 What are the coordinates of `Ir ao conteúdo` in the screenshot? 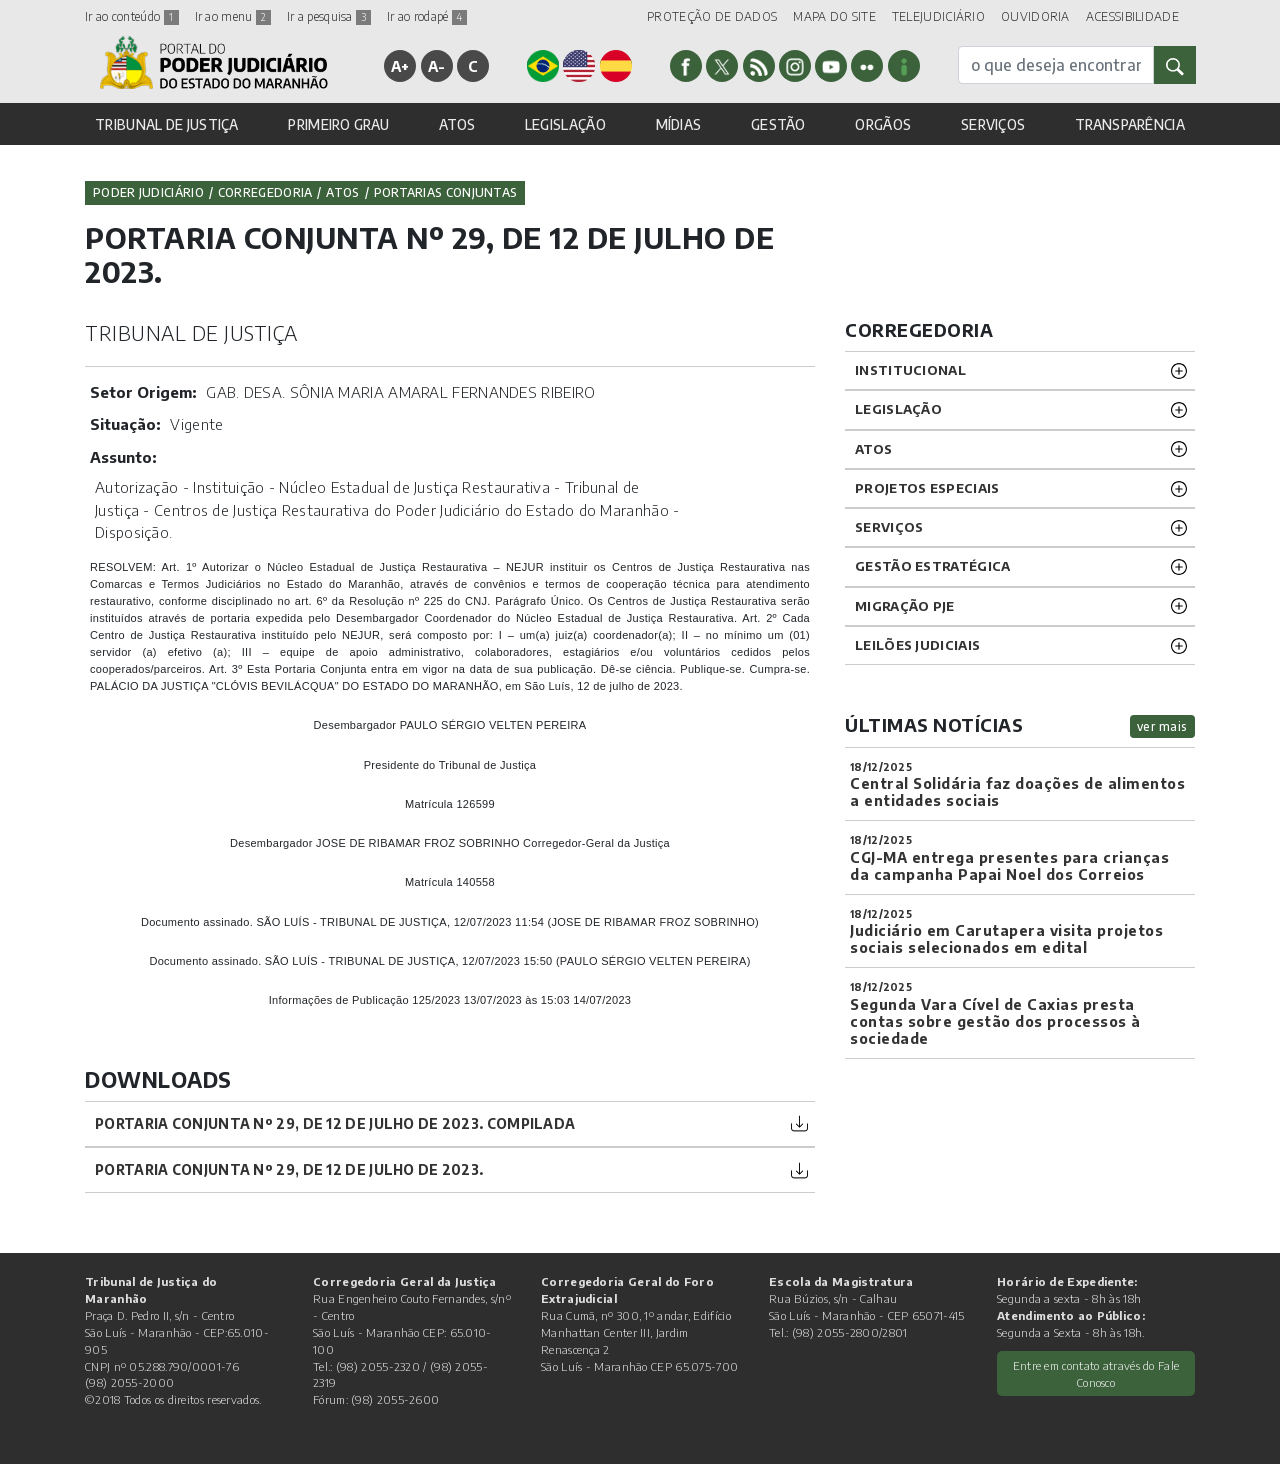 It's located at (132, 16).